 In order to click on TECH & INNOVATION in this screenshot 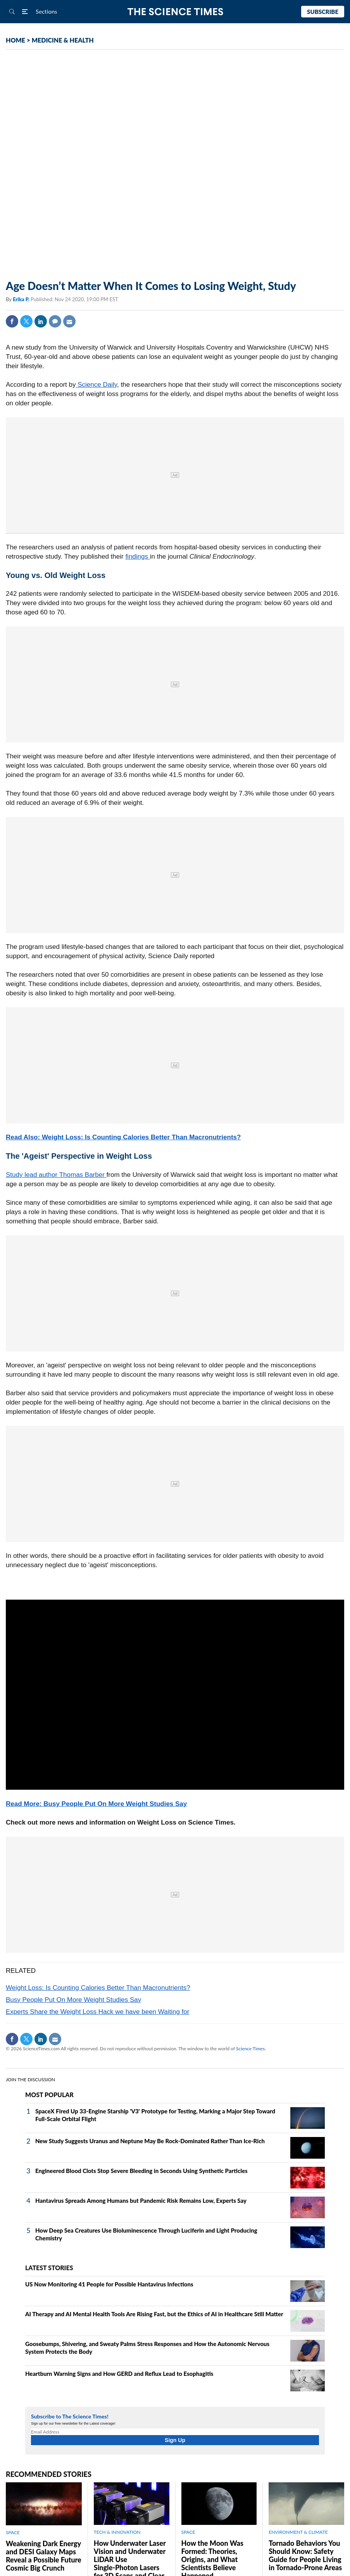, I will do `click(117, 2532)`.